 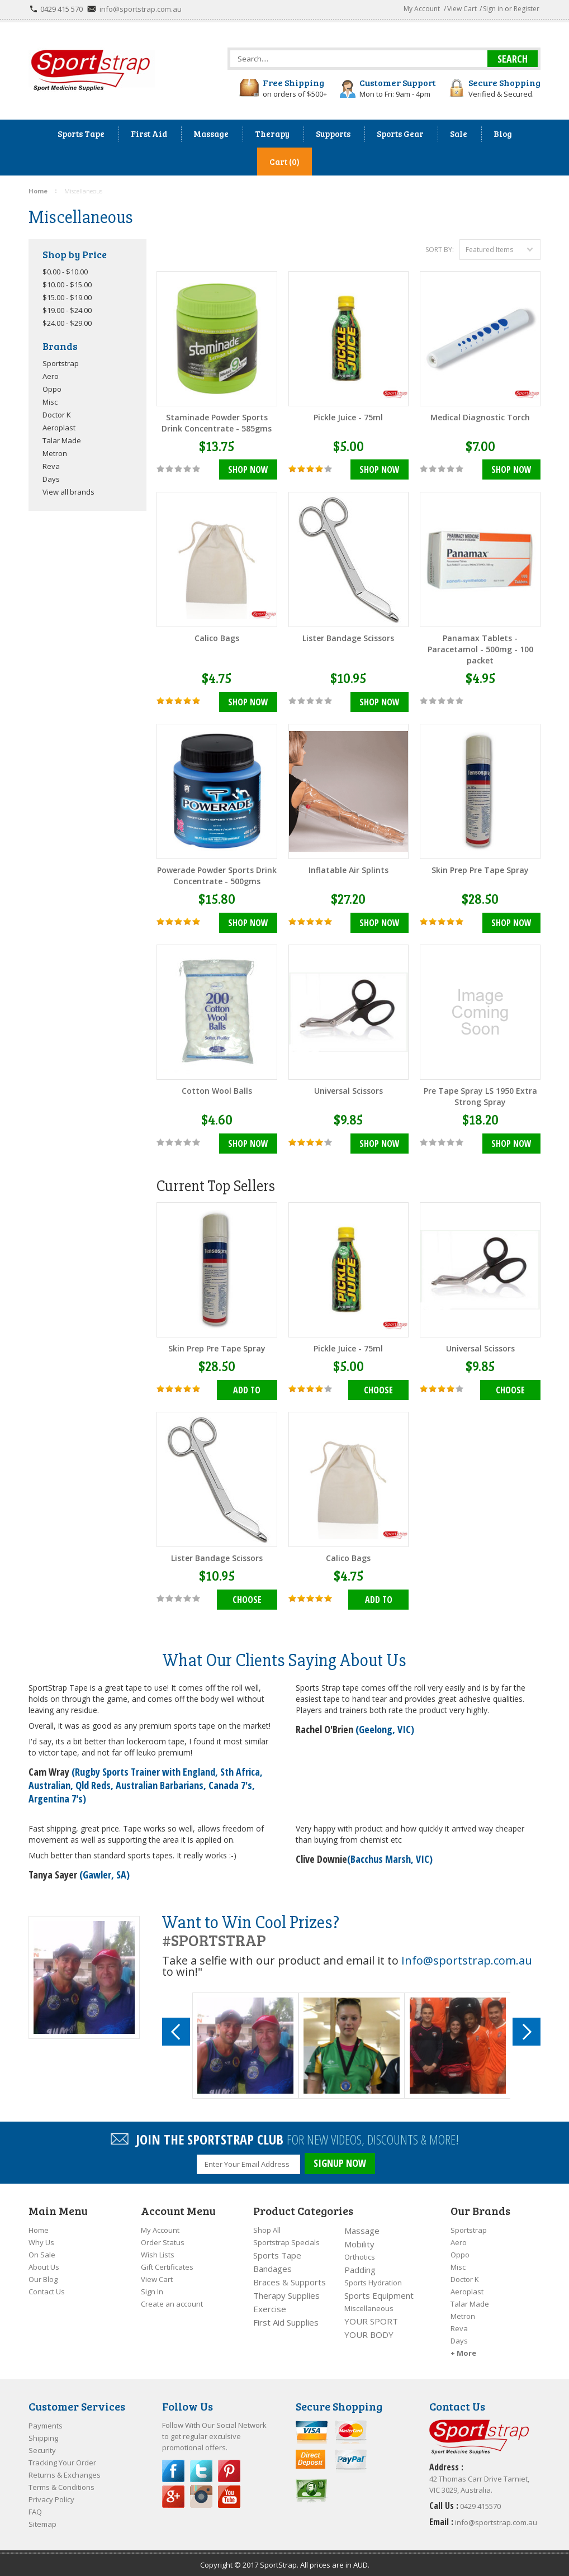 What do you see at coordinates (65, 2470) in the screenshot?
I see `Returns & Exchanges` at bounding box center [65, 2470].